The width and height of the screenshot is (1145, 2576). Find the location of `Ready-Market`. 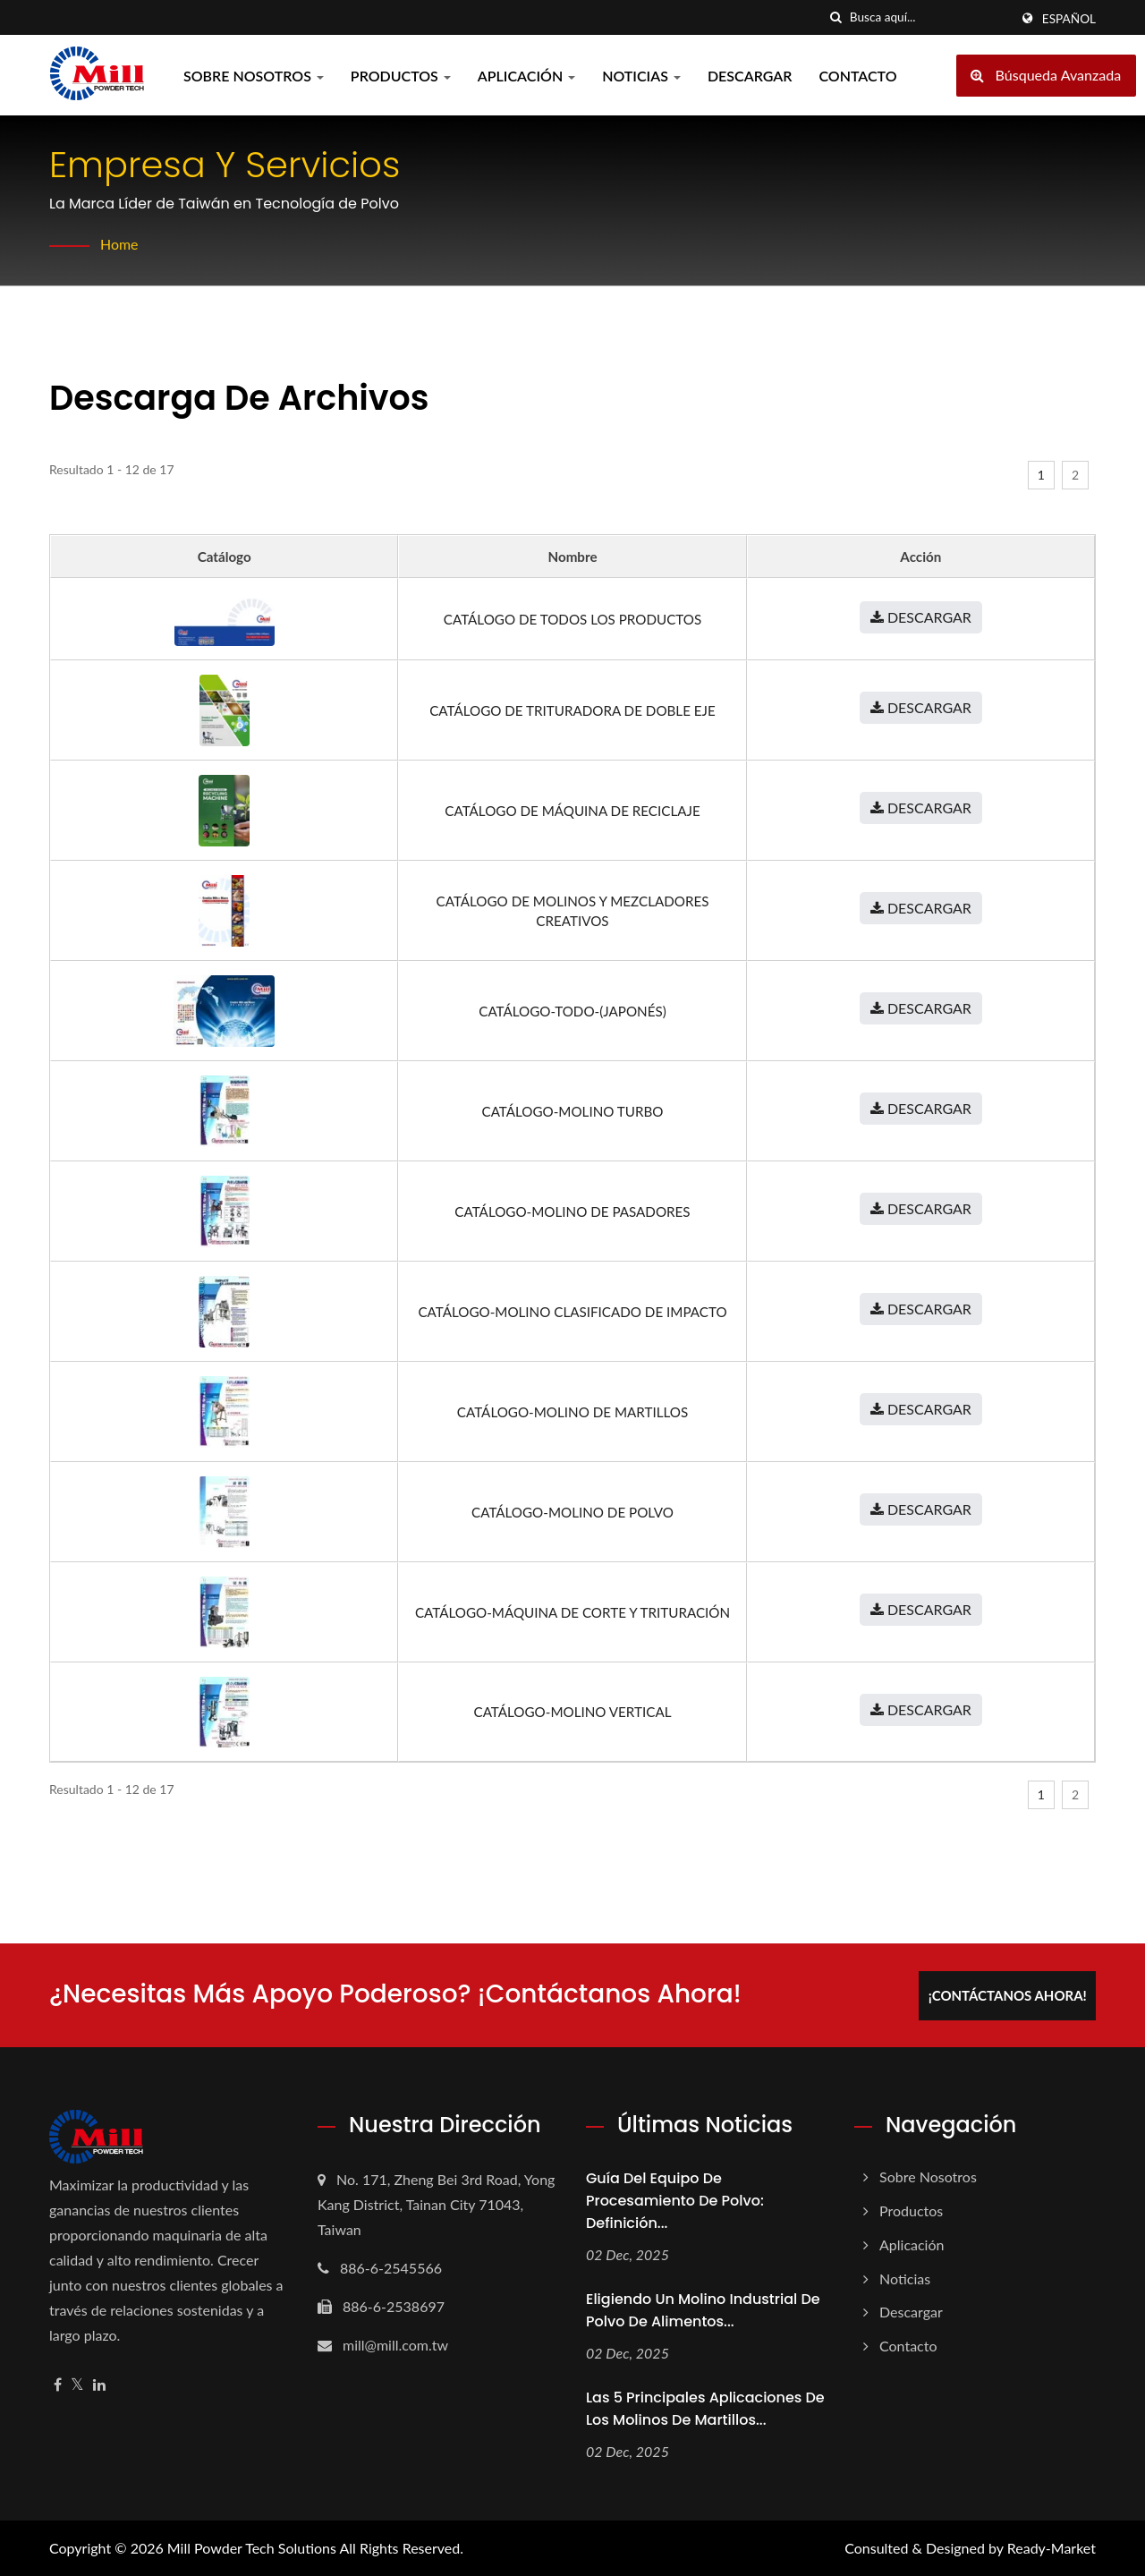

Ready-Market is located at coordinates (1051, 2546).